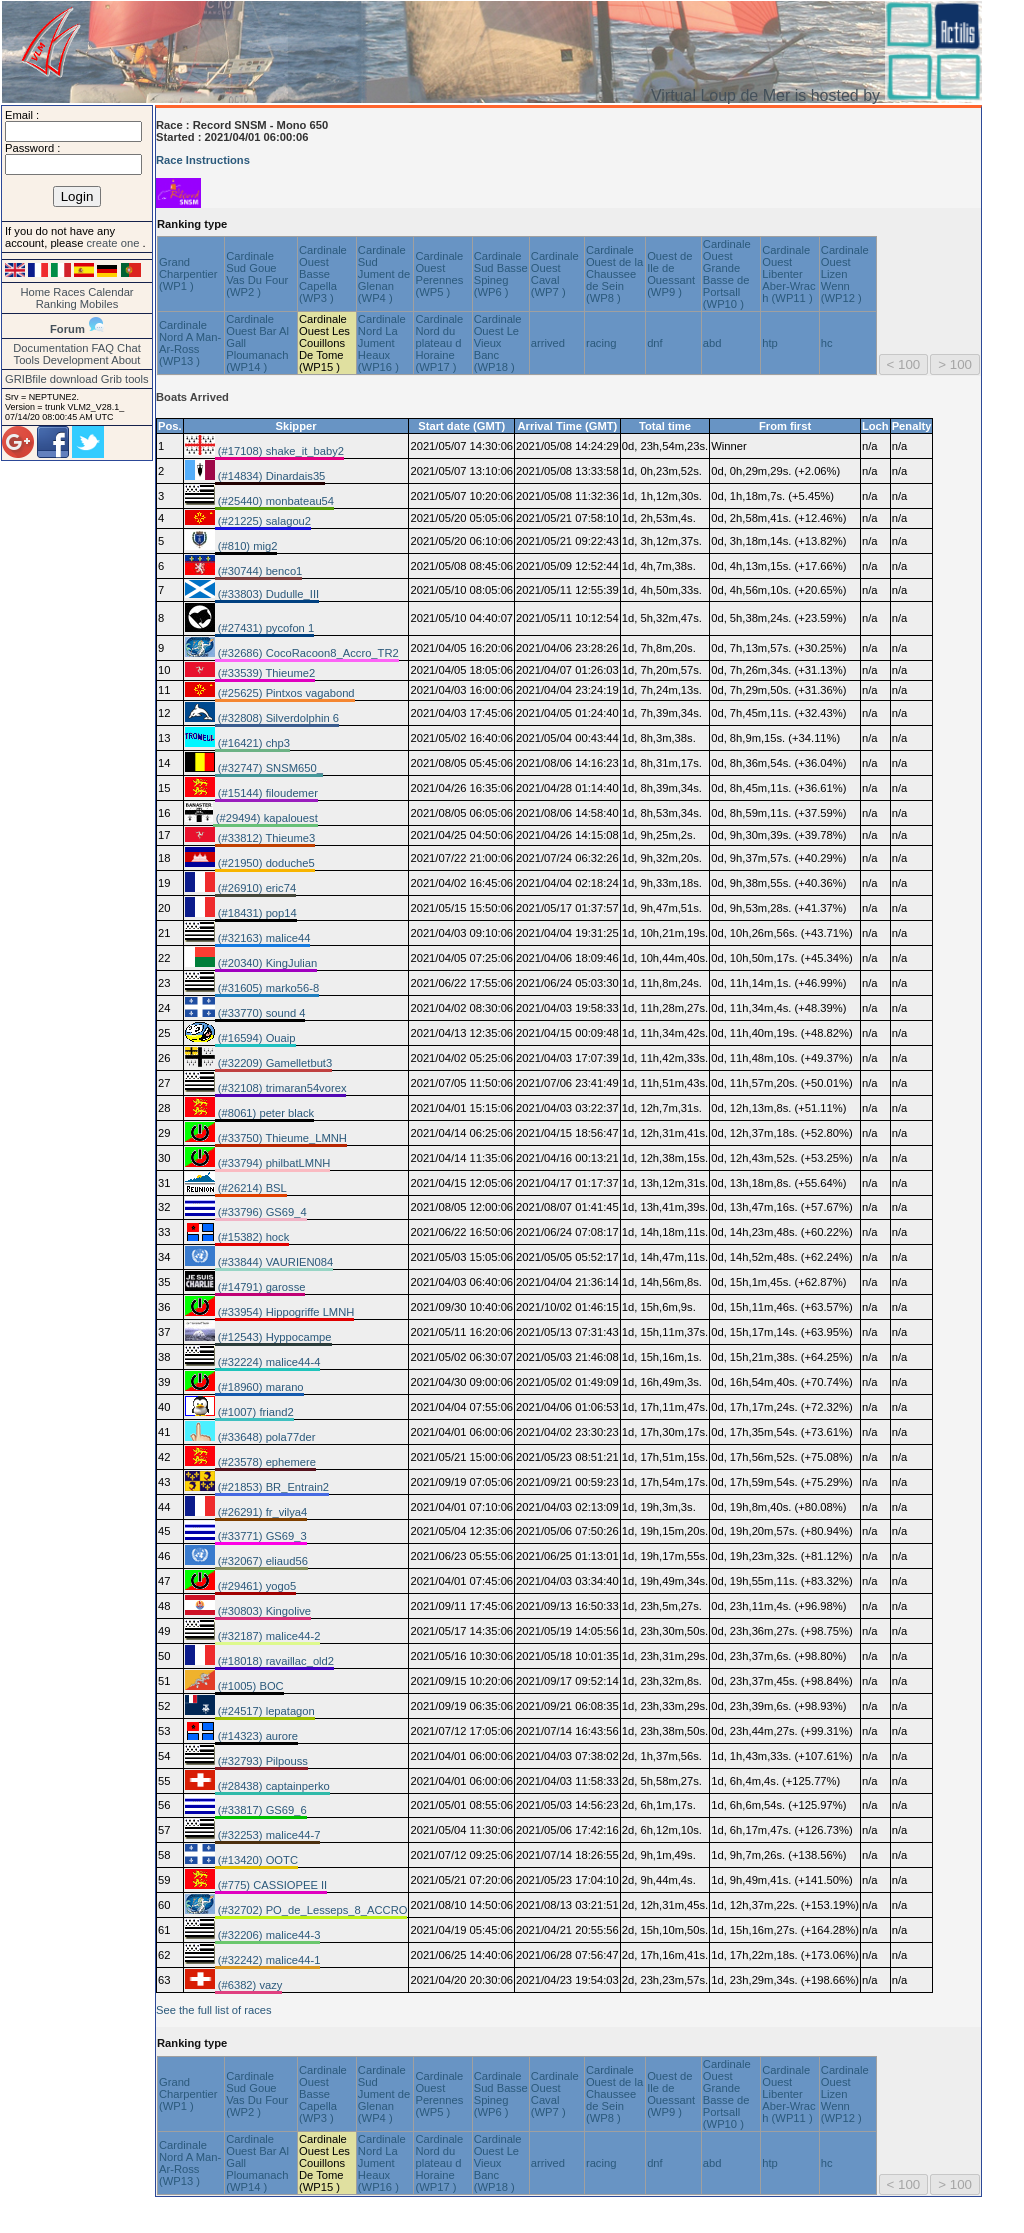 This screenshot has width=1024, height=2233. Describe the element at coordinates (279, 451) in the screenshot. I see `(#17108) shake_it_baby2` at that location.